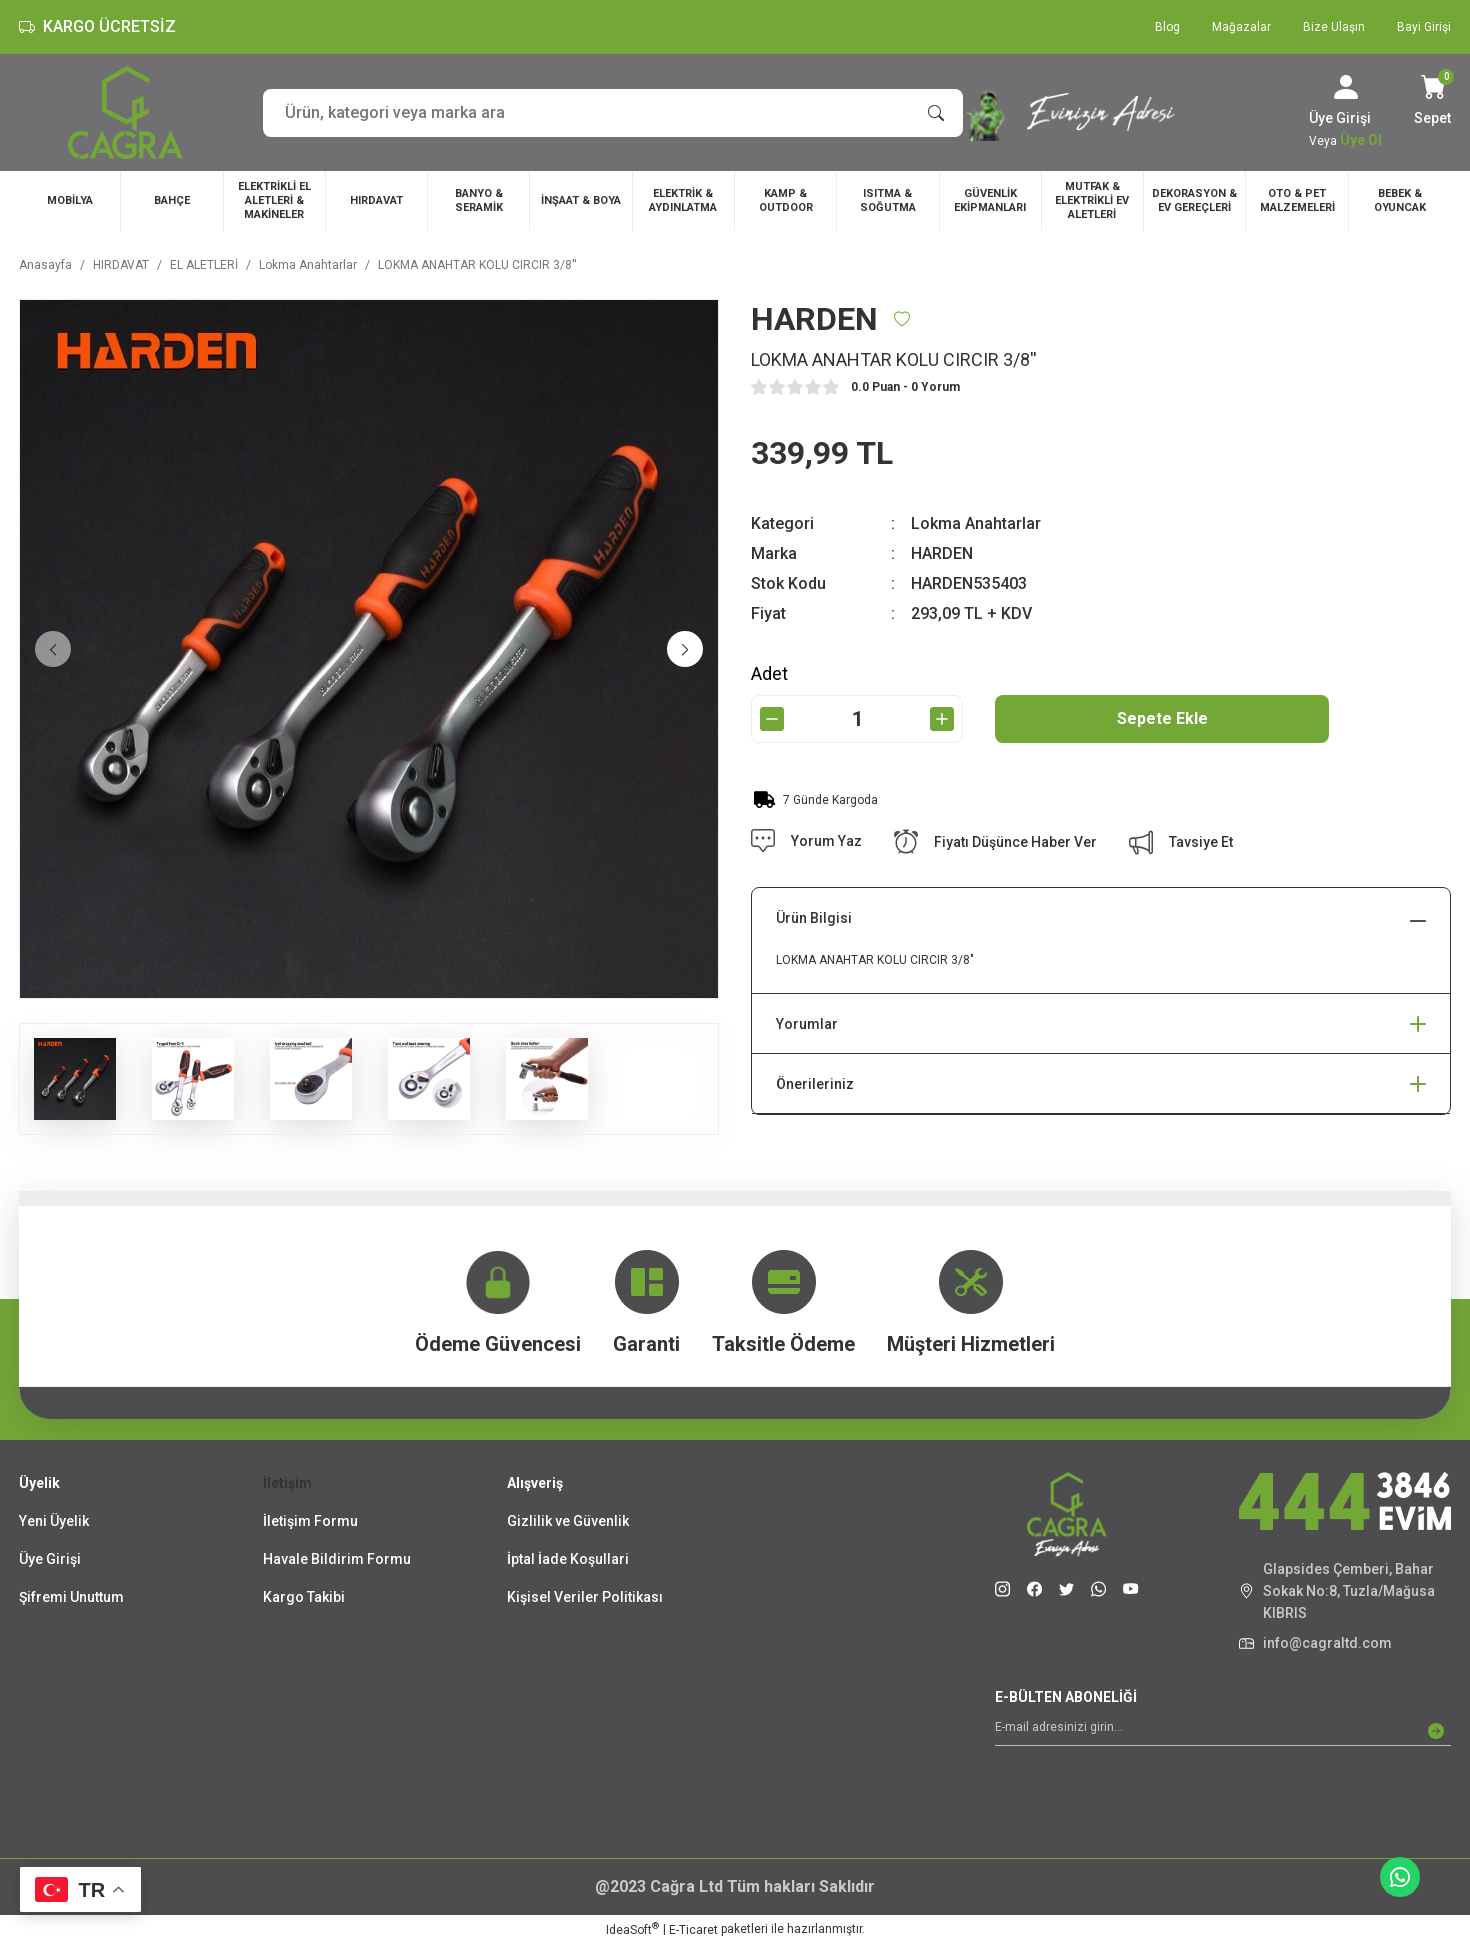  What do you see at coordinates (50, 1559) in the screenshot?
I see `Üye Girişi` at bounding box center [50, 1559].